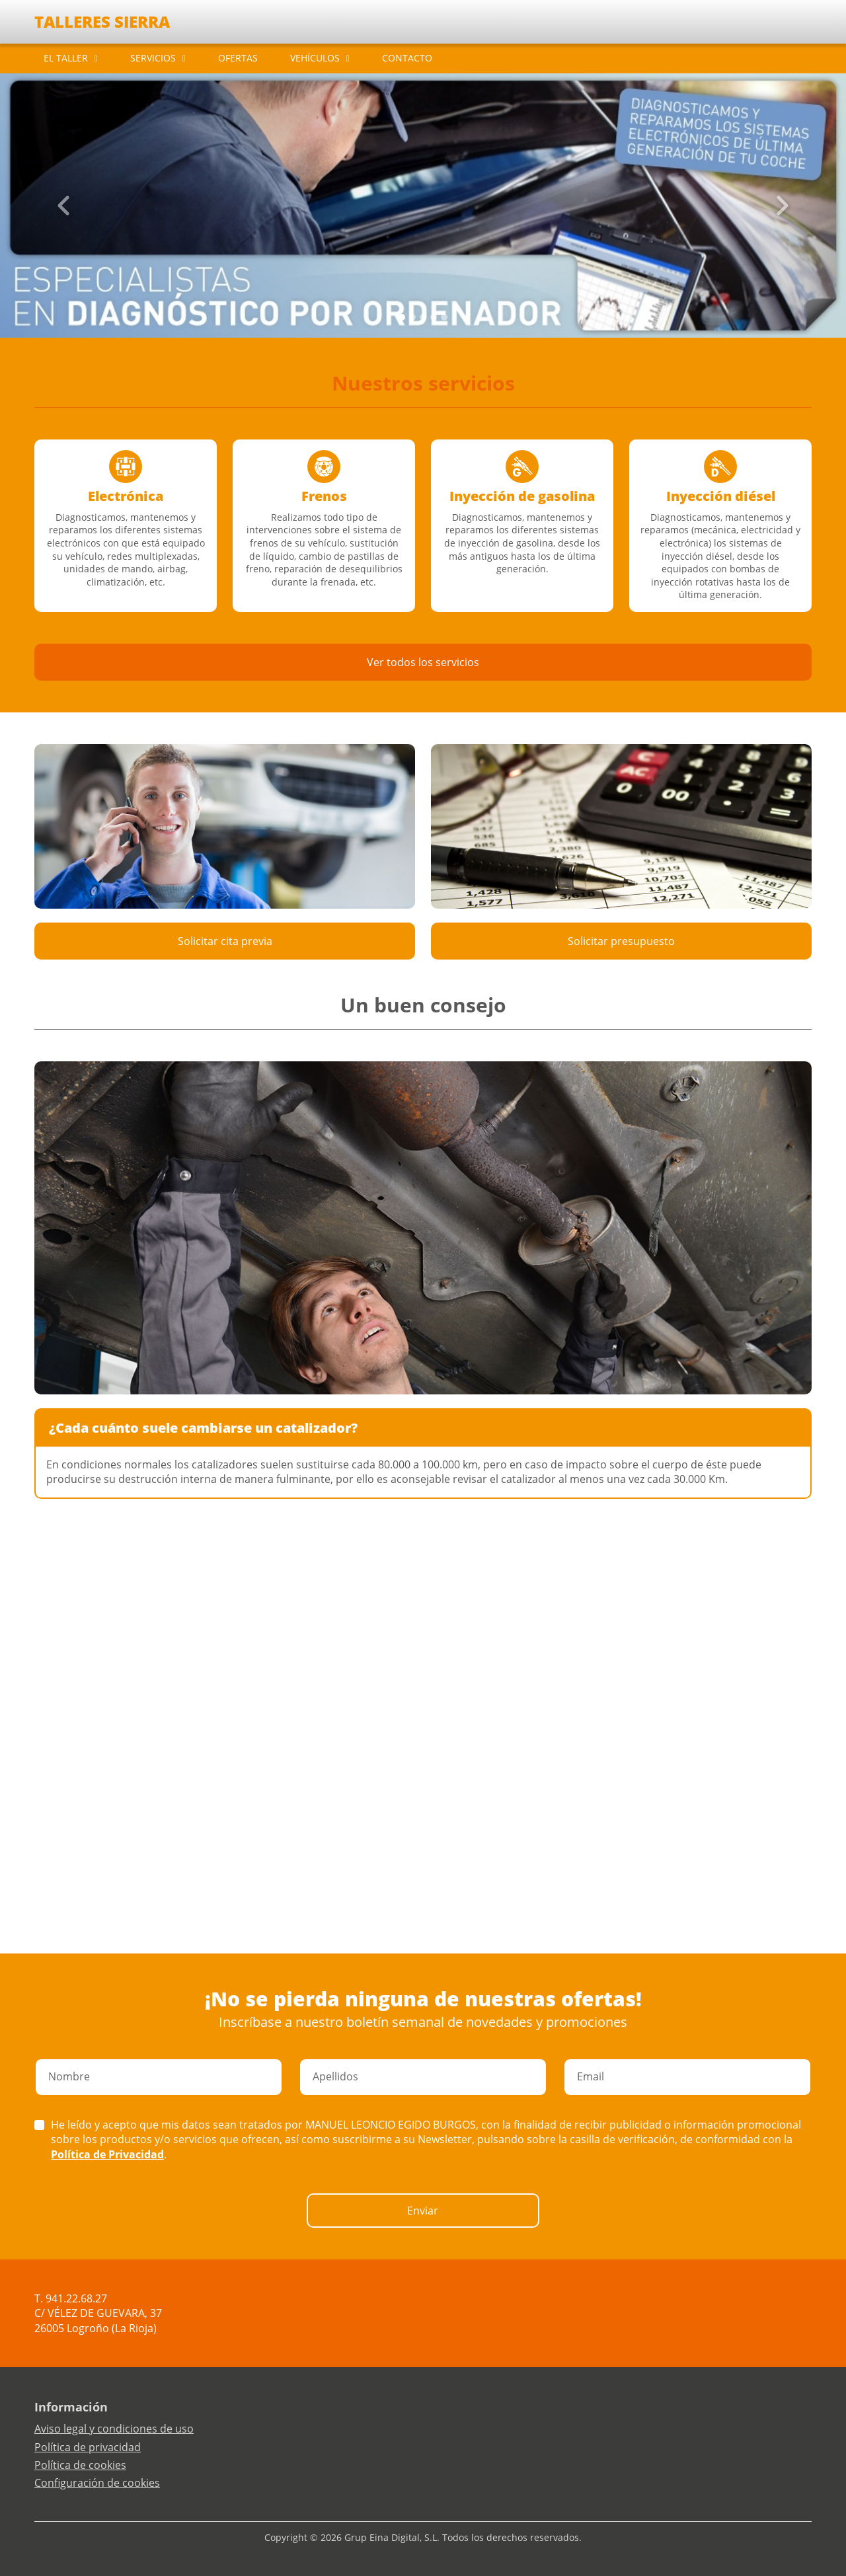 The image size is (846, 2576). Describe the element at coordinates (444, 317) in the screenshot. I see `[Slide 4]` at that location.